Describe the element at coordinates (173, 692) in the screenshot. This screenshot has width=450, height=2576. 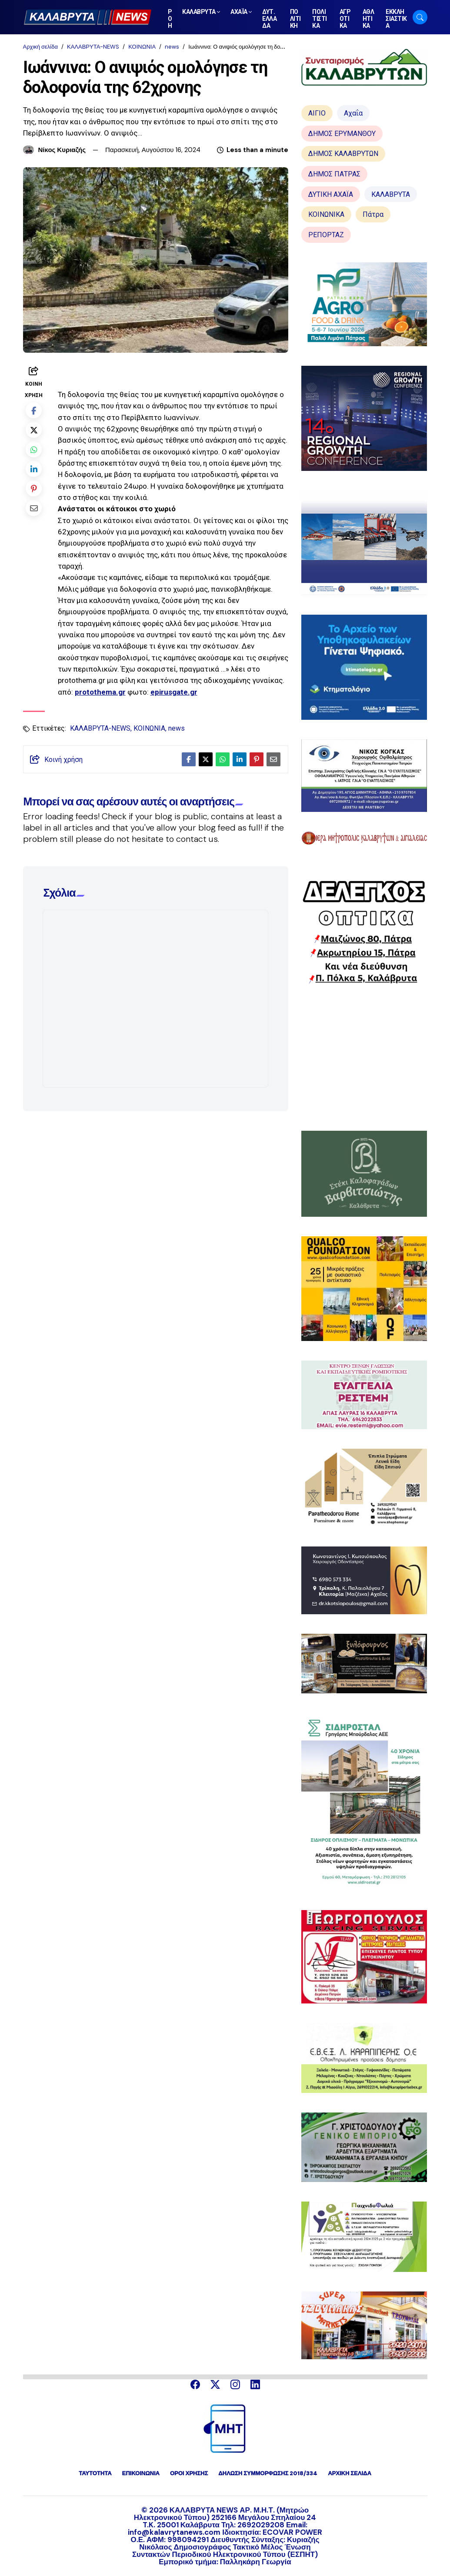
I see `epirusgate.gr` at that location.